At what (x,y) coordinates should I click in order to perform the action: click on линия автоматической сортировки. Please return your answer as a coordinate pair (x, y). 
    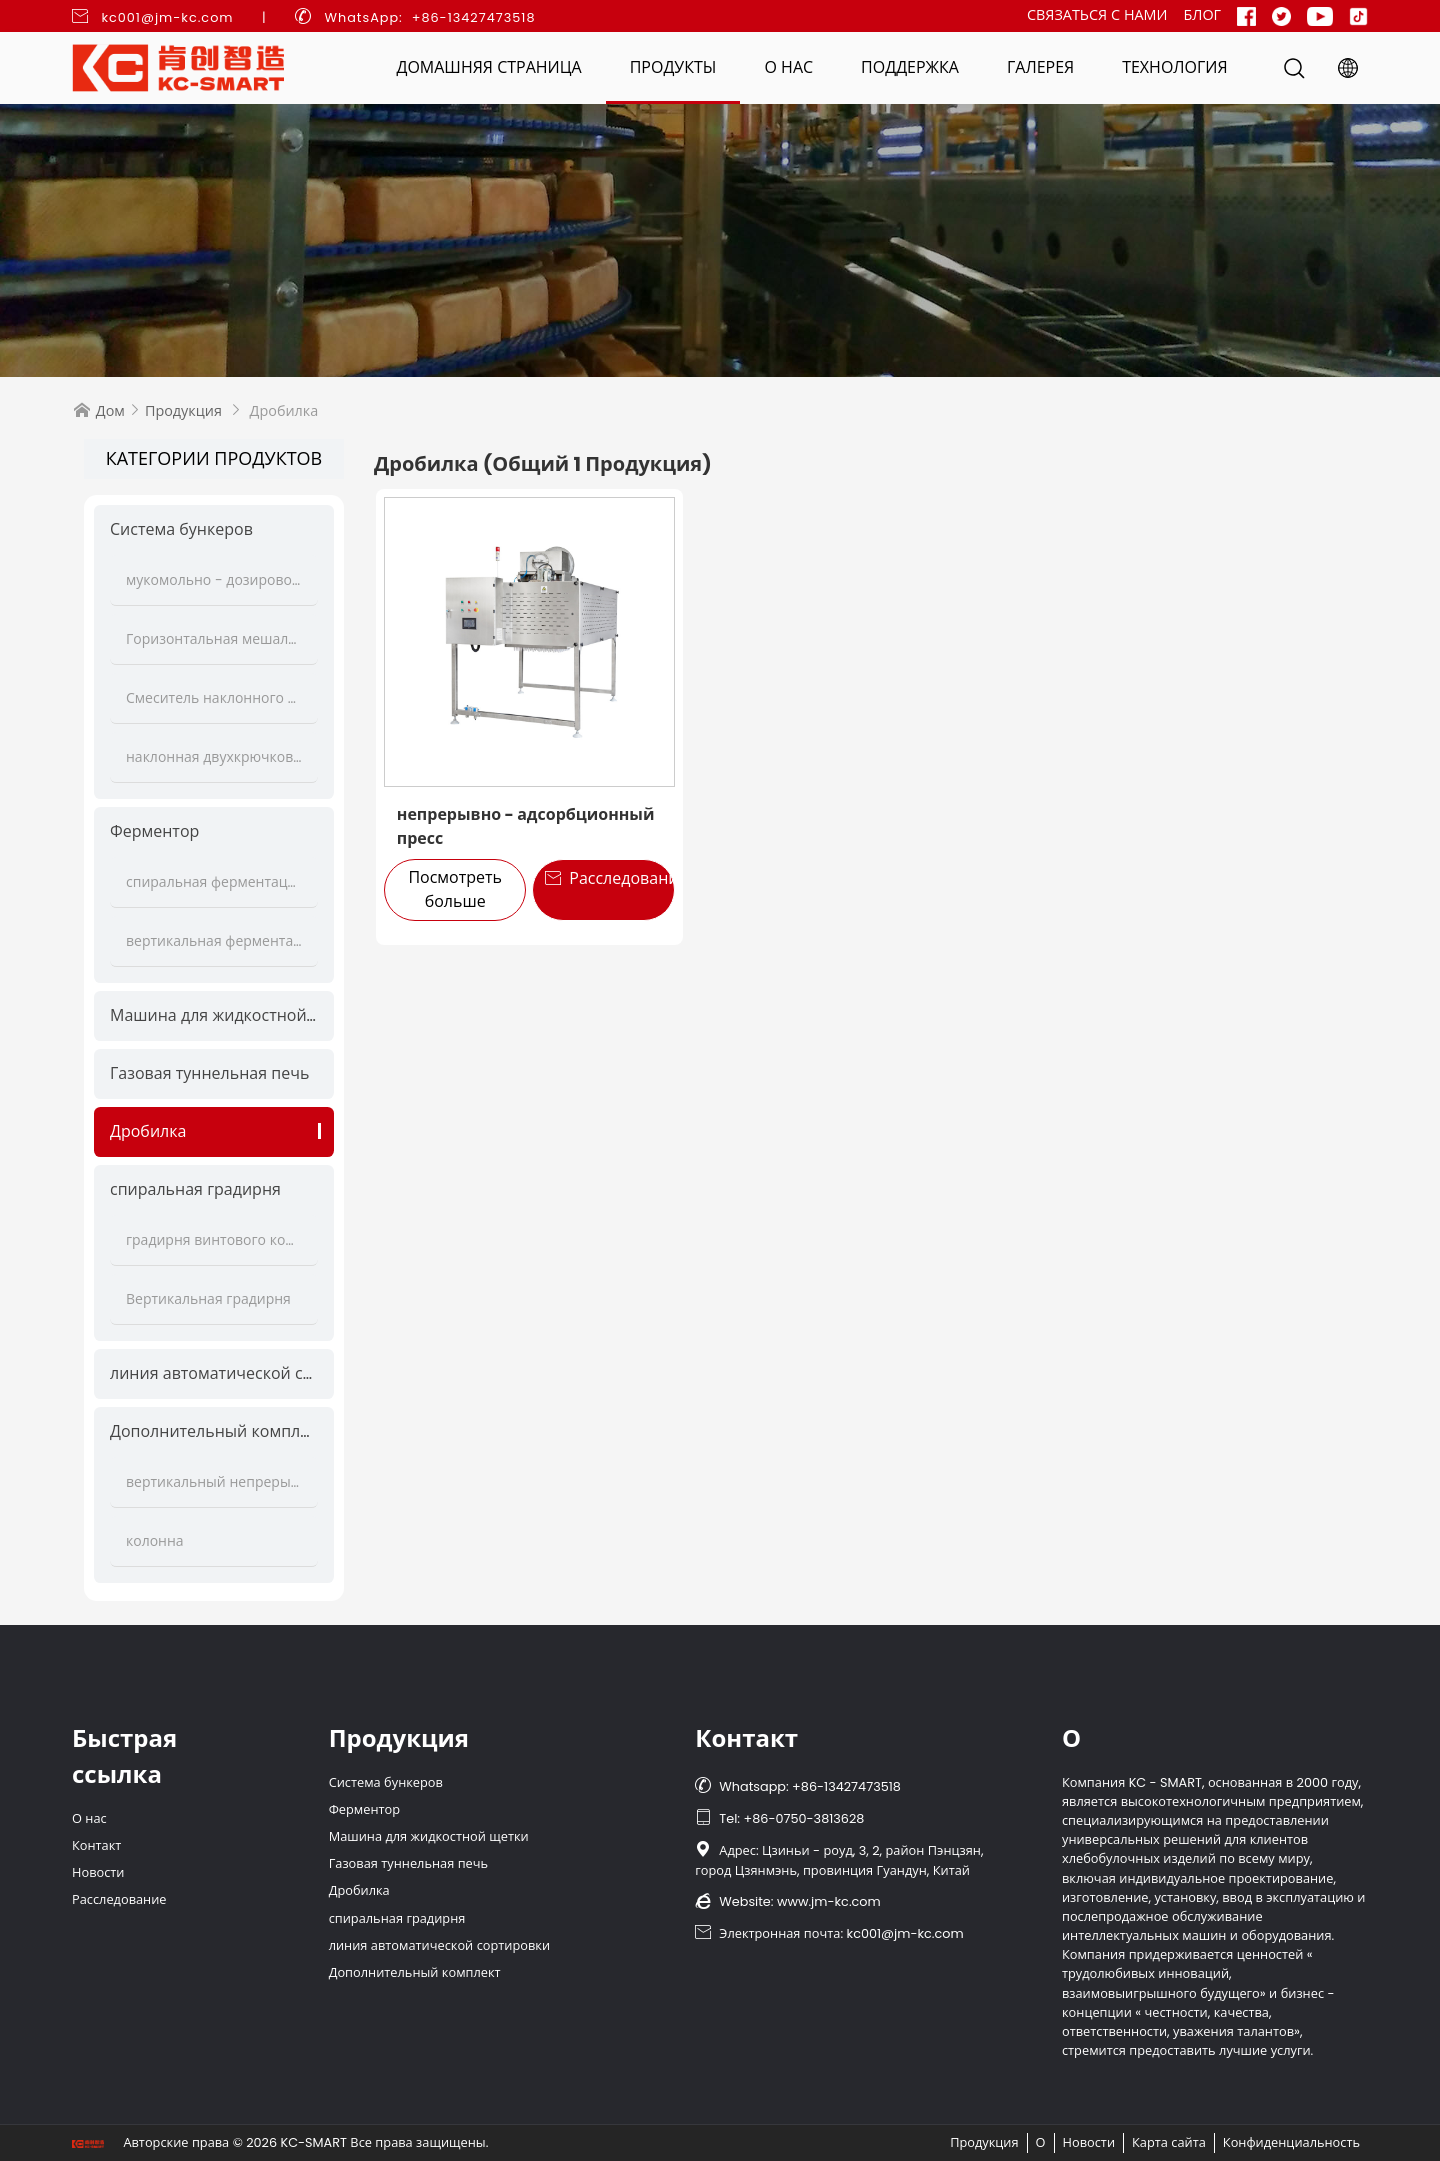
    Looking at the image, I should click on (214, 1373).